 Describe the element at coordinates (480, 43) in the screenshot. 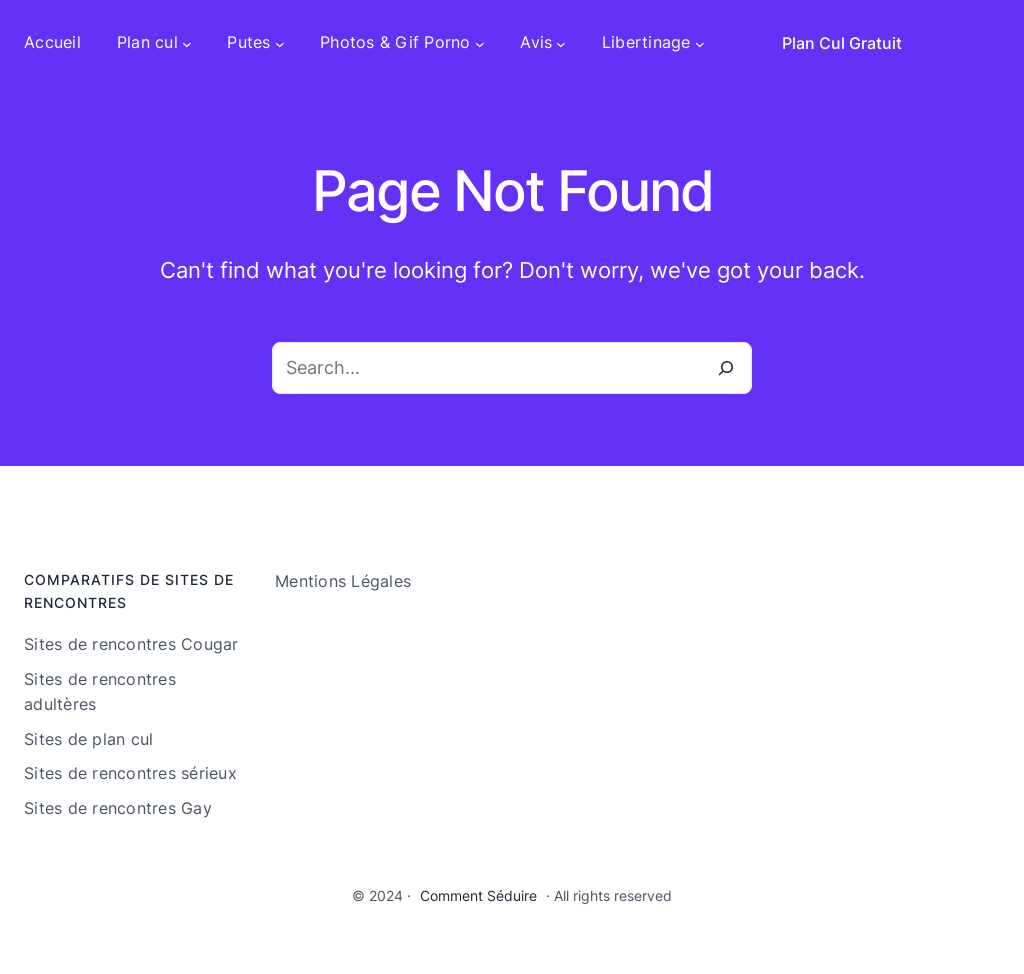

I see `[Sous-menu Photos & Gif Porno]` at that location.